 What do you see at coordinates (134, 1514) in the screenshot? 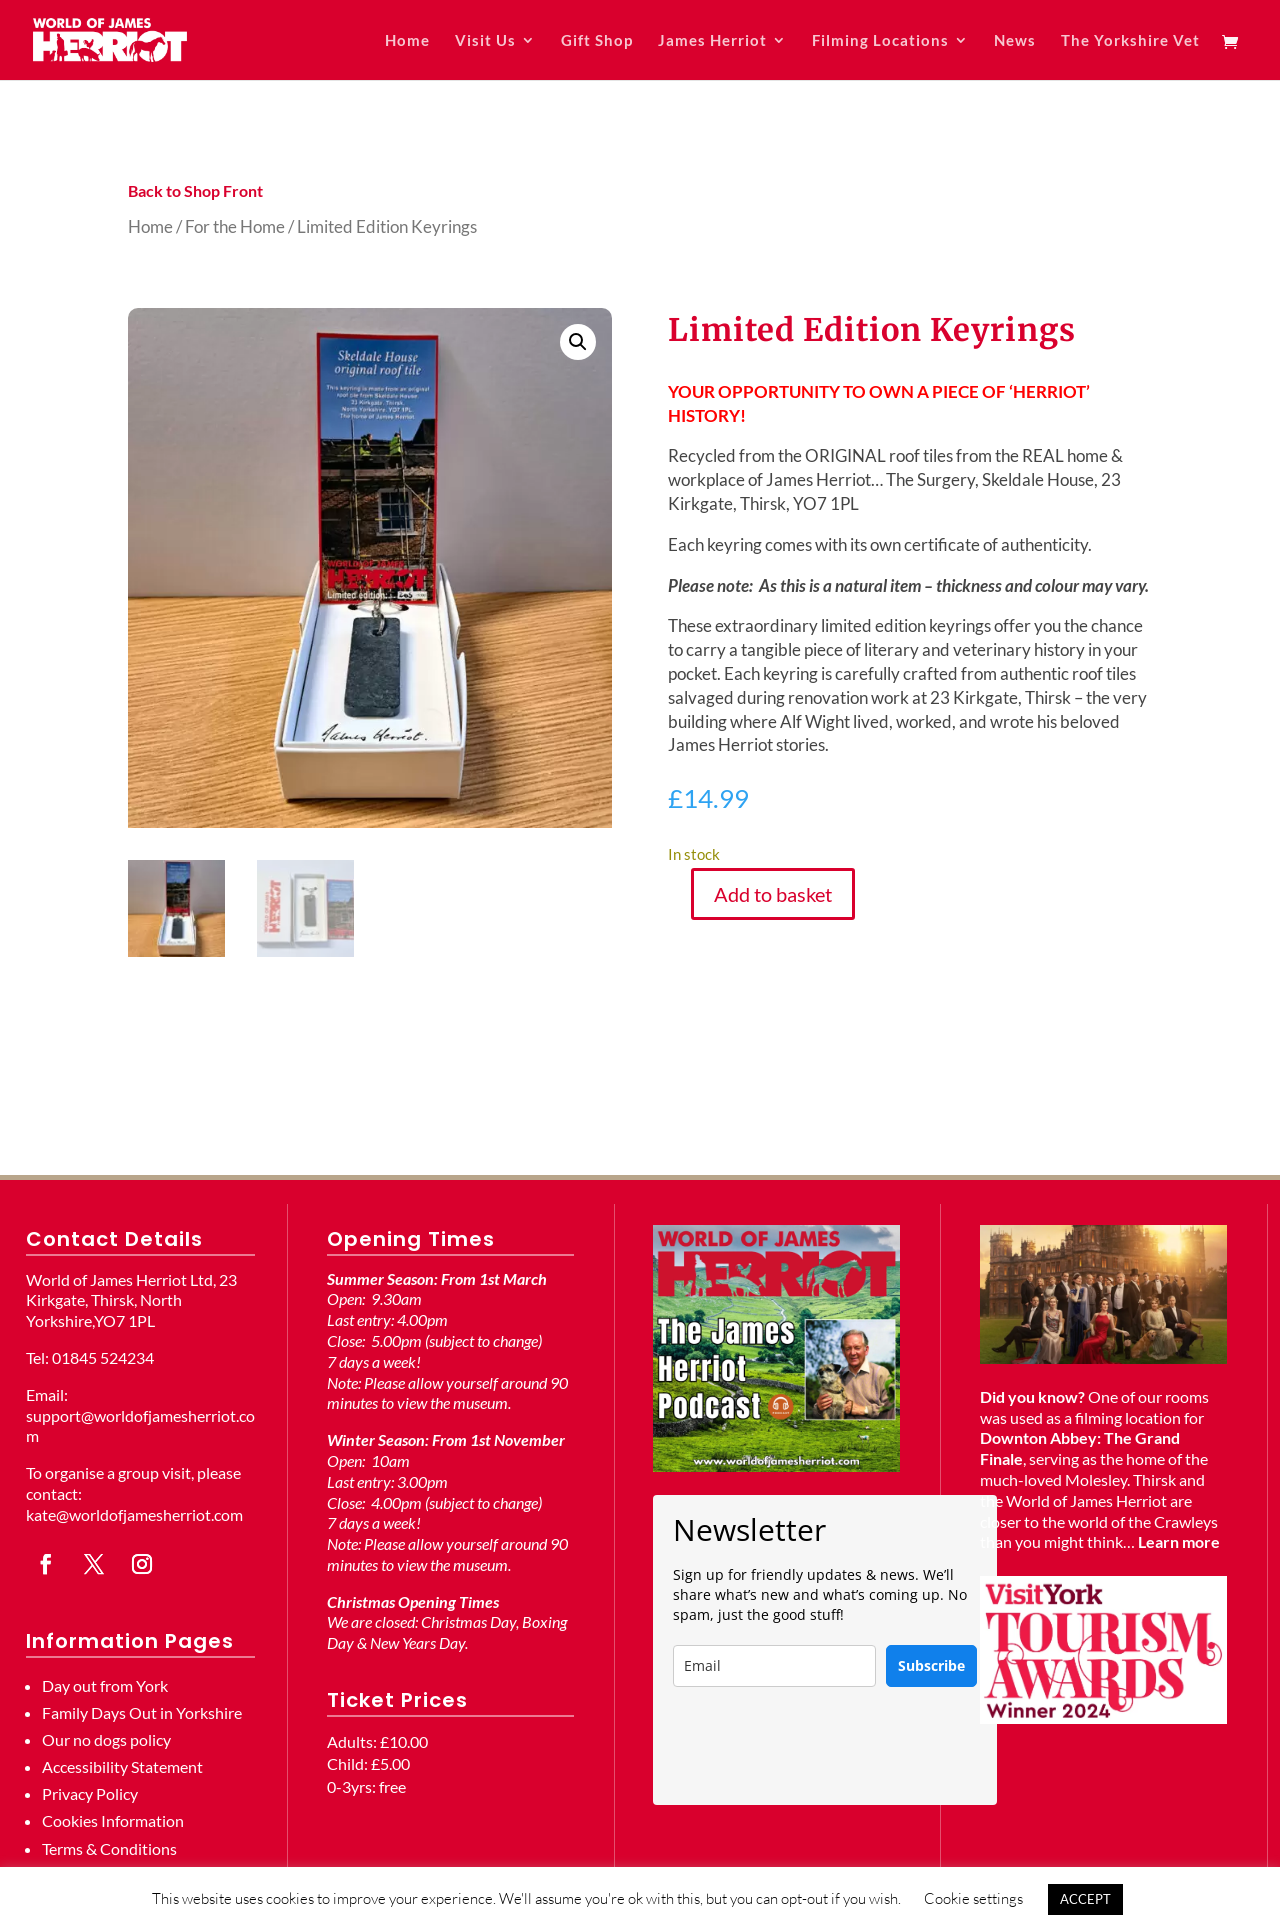
I see `kate@worldofjamesherriot.com` at bounding box center [134, 1514].